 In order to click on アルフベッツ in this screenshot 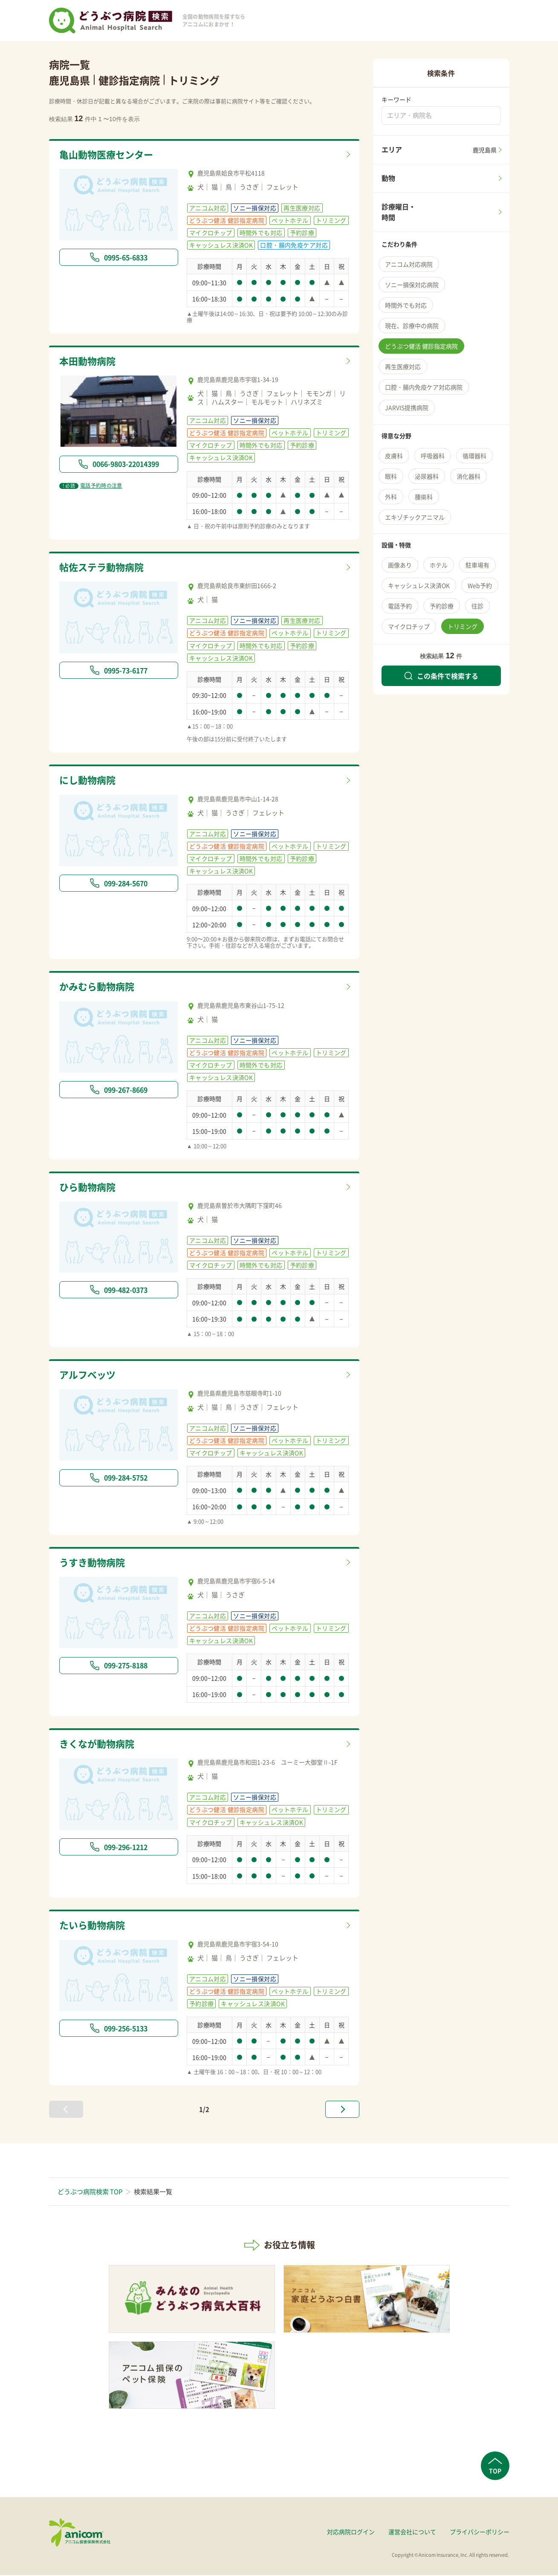, I will do `click(88, 1375)`.